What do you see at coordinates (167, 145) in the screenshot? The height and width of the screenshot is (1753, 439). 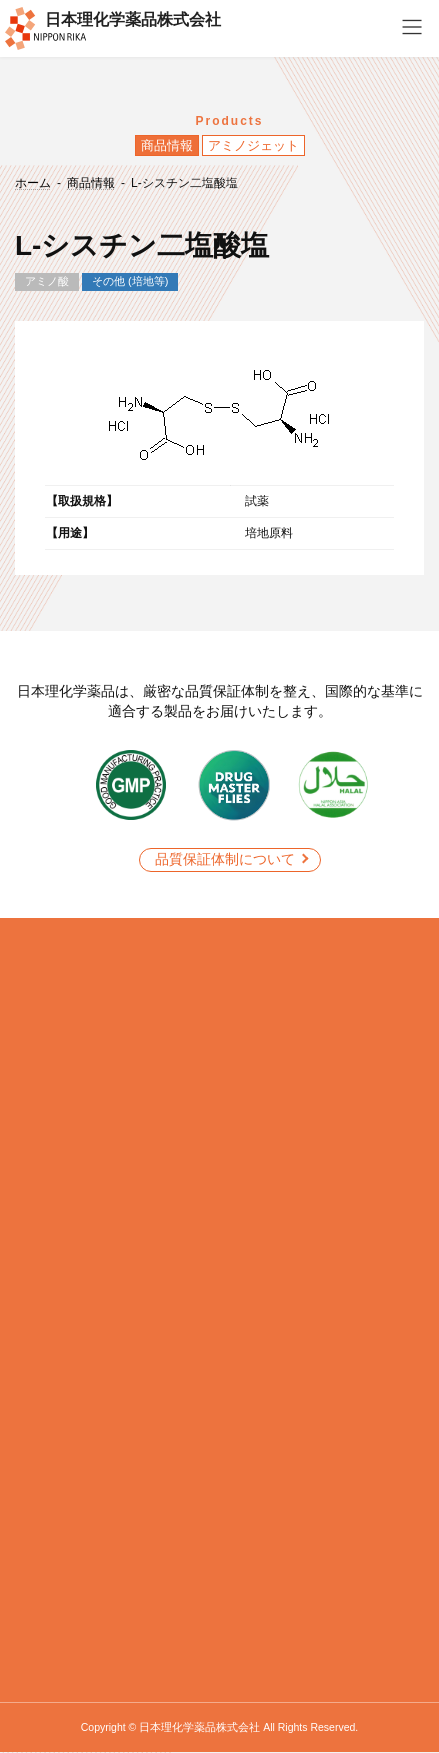 I see `商品情報` at bounding box center [167, 145].